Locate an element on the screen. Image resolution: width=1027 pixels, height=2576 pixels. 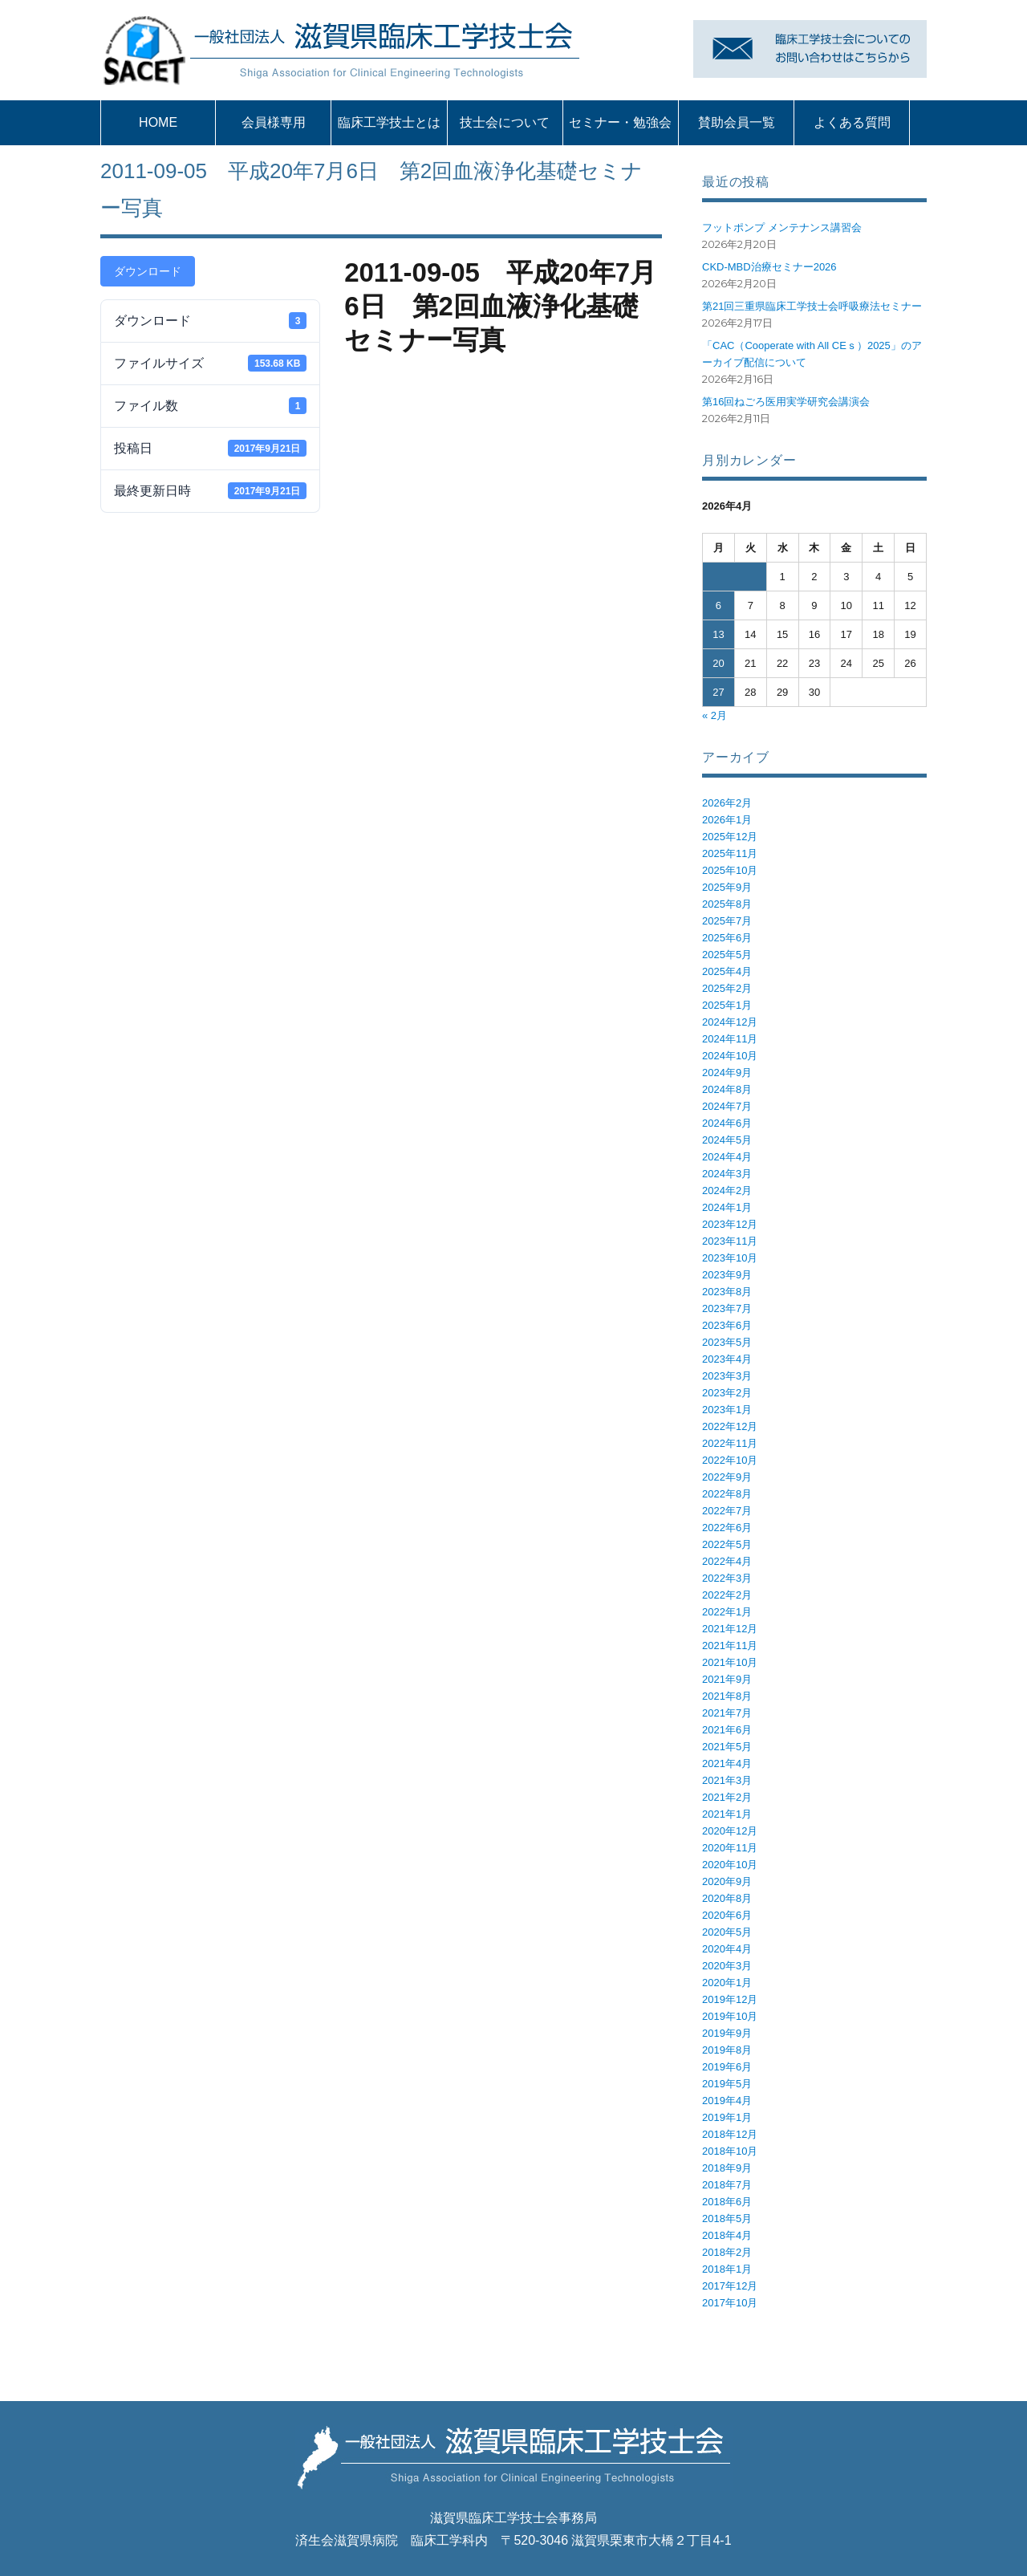
2024年3月 is located at coordinates (727, 1174).